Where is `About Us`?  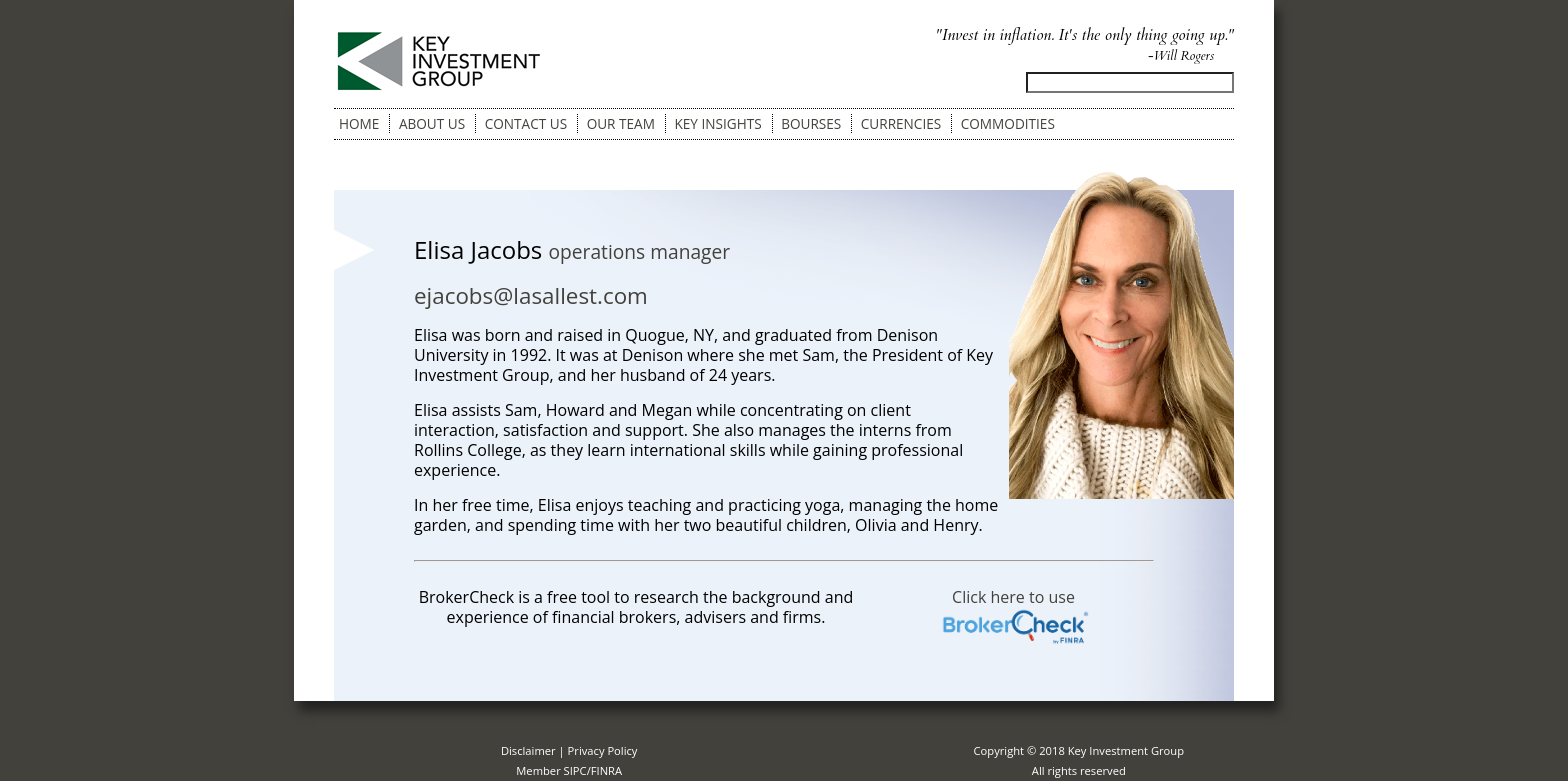
About Us is located at coordinates (432, 123).